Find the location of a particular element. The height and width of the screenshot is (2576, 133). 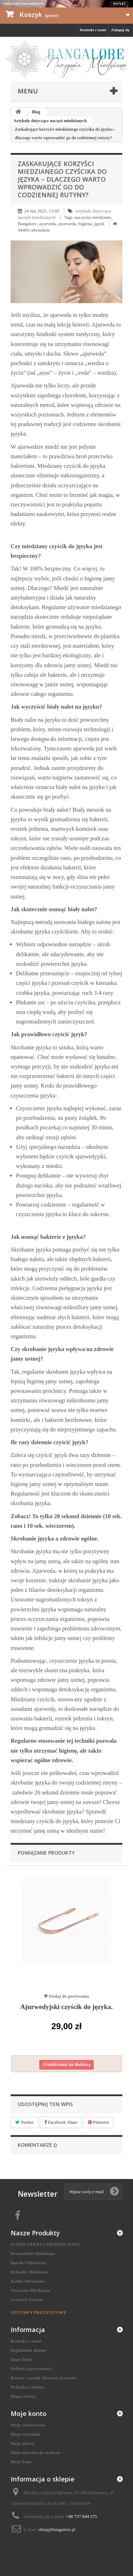

Moje adresy is located at coordinates (23, 2443).